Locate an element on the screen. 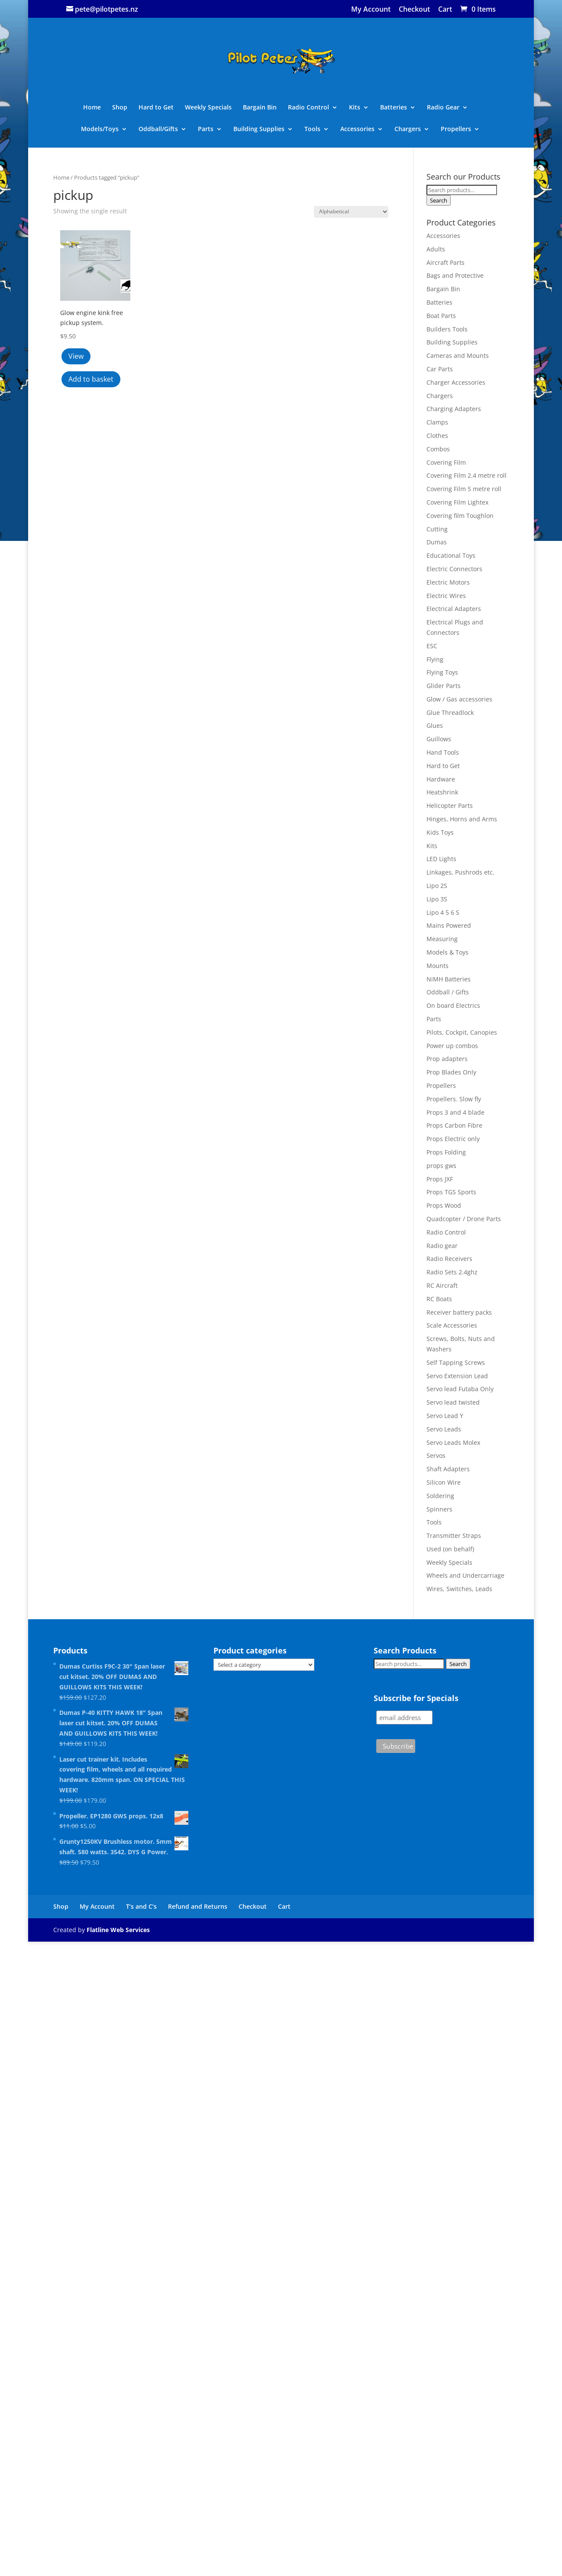 The image size is (562, 2576). Car Parts is located at coordinates (439, 369).